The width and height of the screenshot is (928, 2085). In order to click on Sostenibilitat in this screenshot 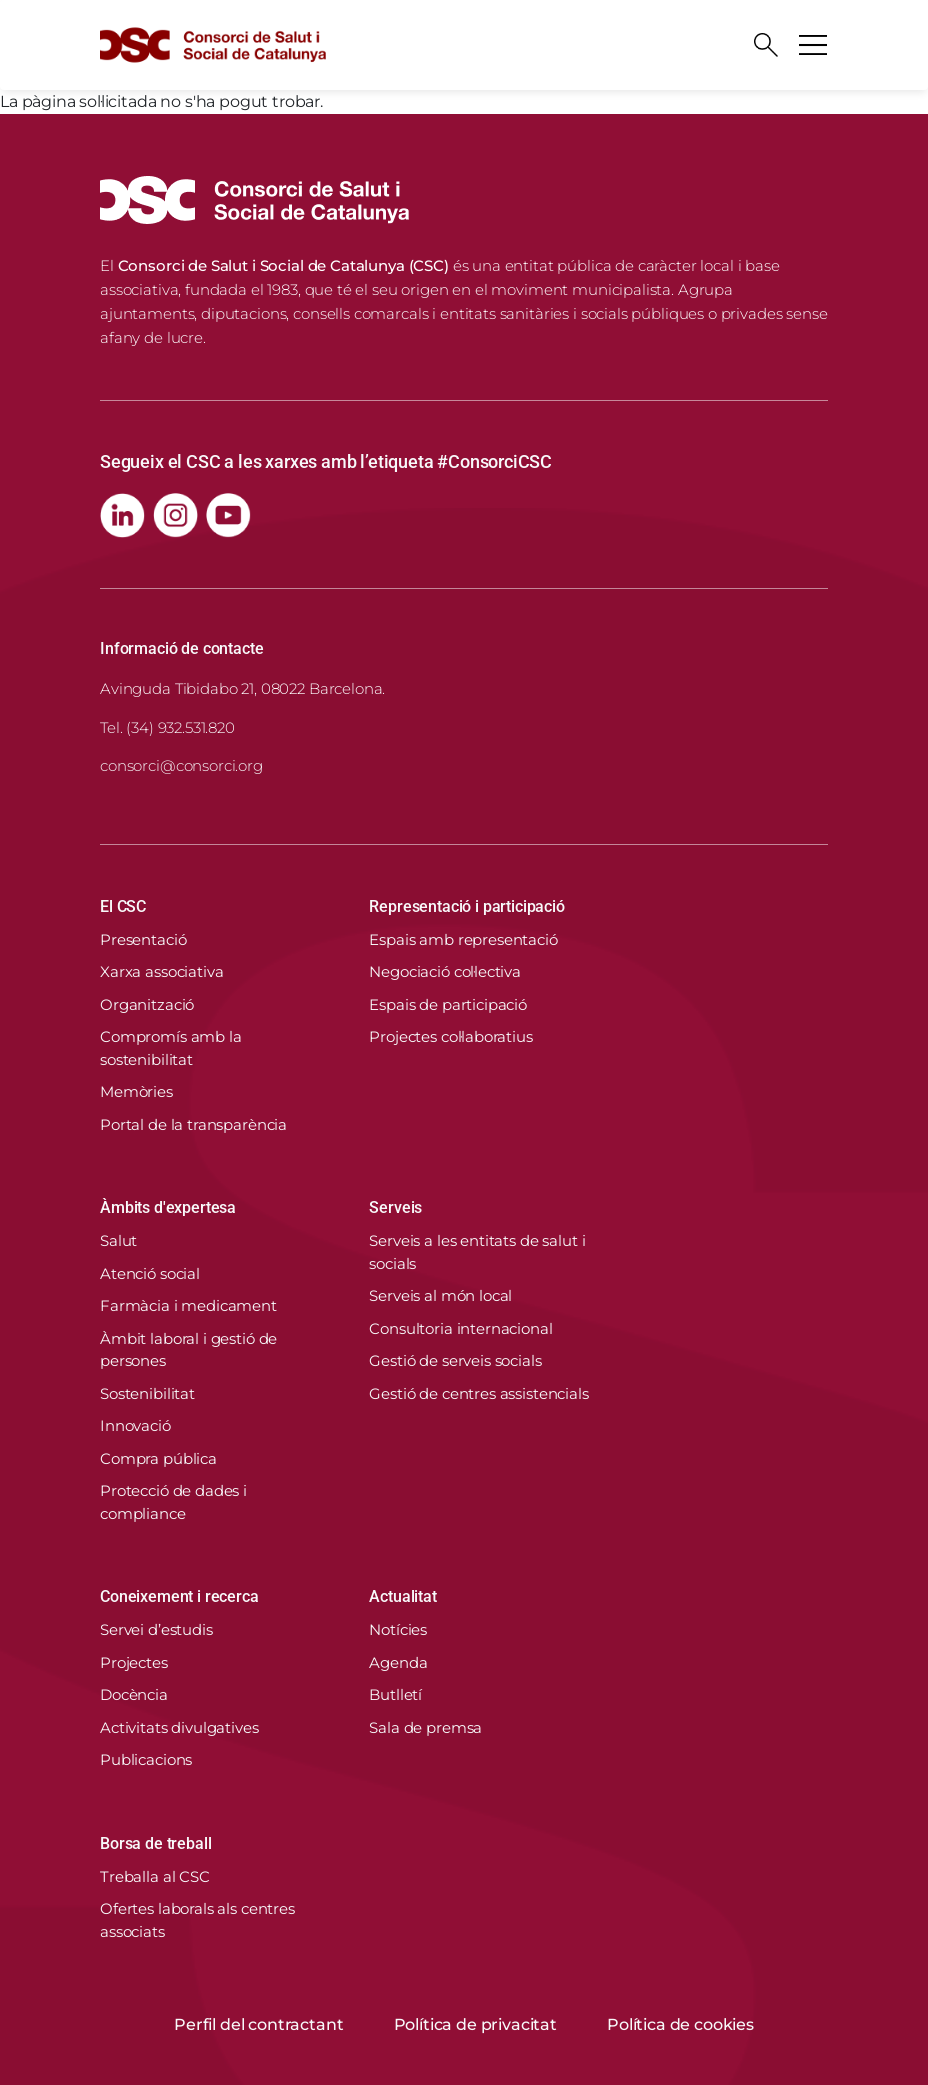, I will do `click(147, 1393)`.